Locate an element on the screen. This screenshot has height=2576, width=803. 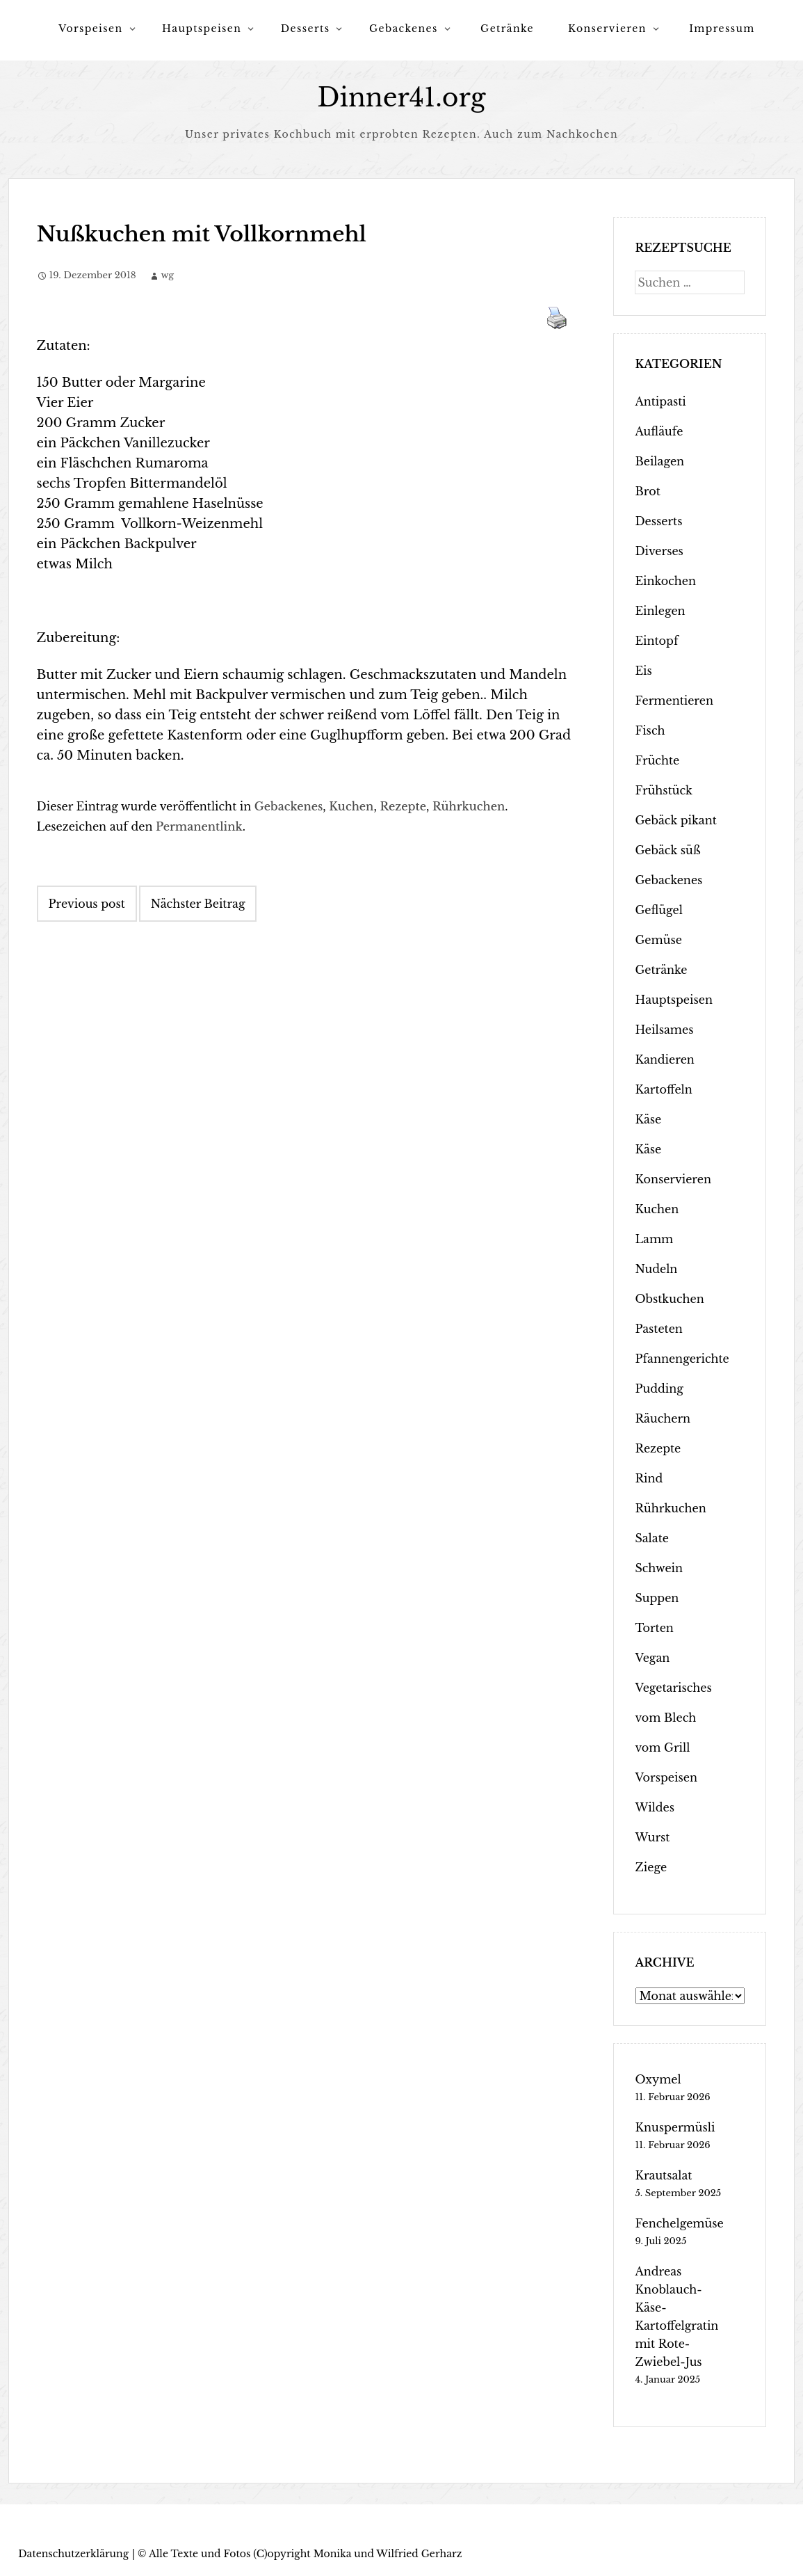
Obstkuchen is located at coordinates (669, 1299).